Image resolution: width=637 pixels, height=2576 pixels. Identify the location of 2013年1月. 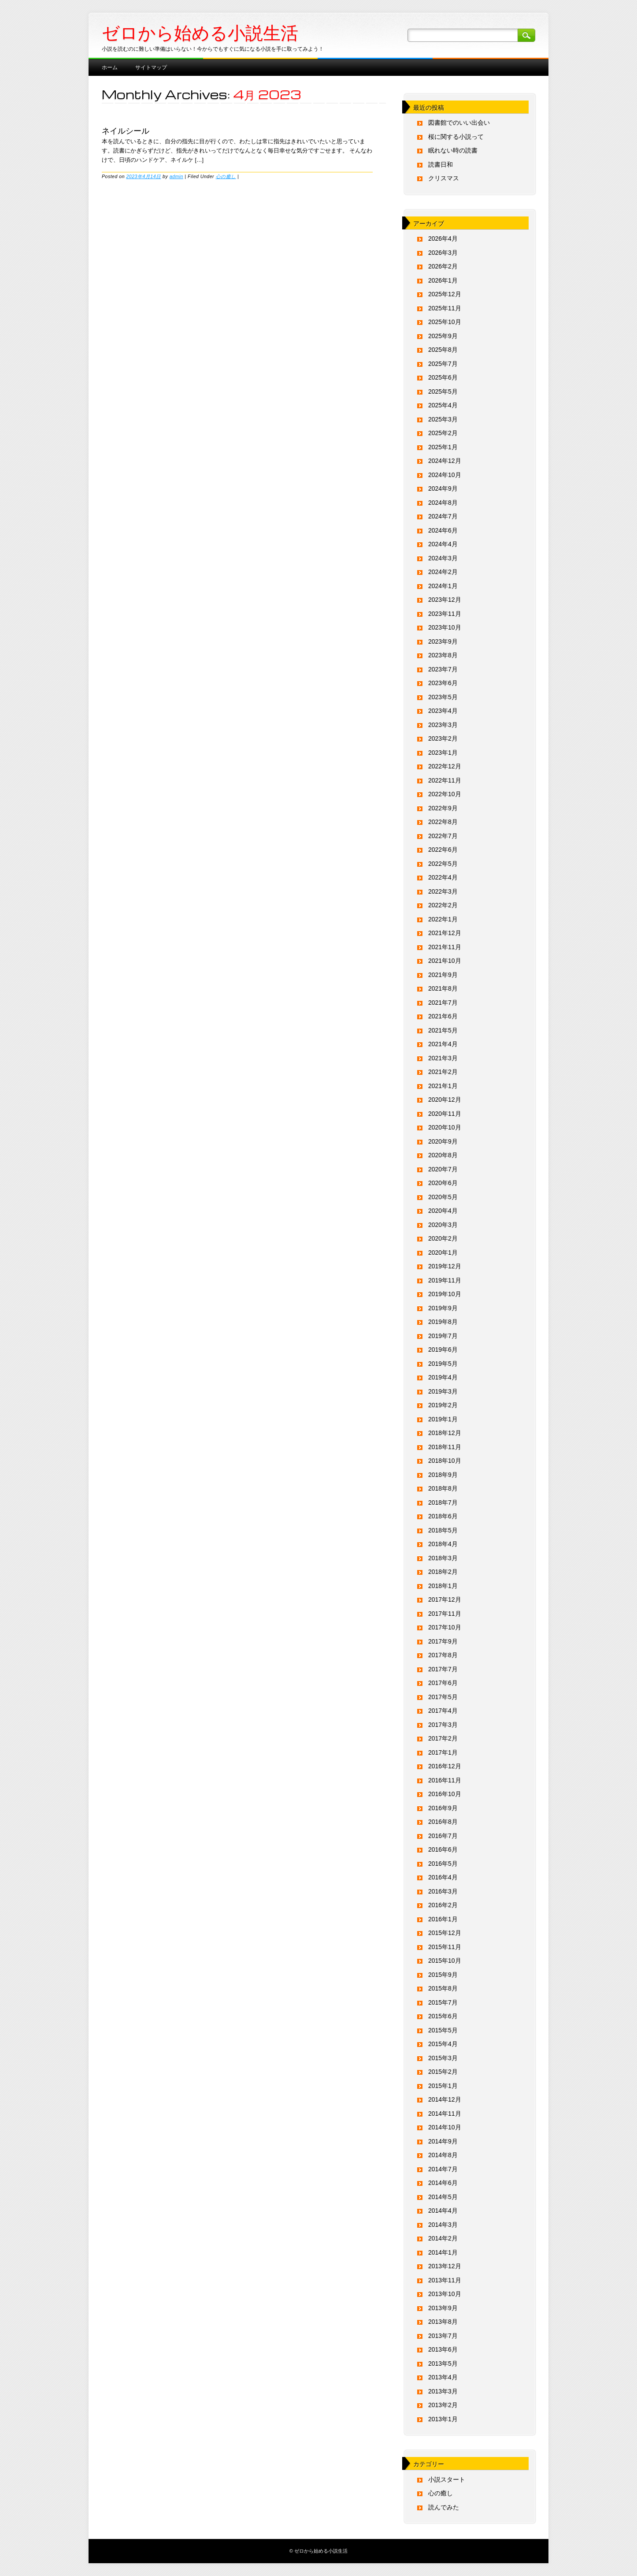
(443, 2419).